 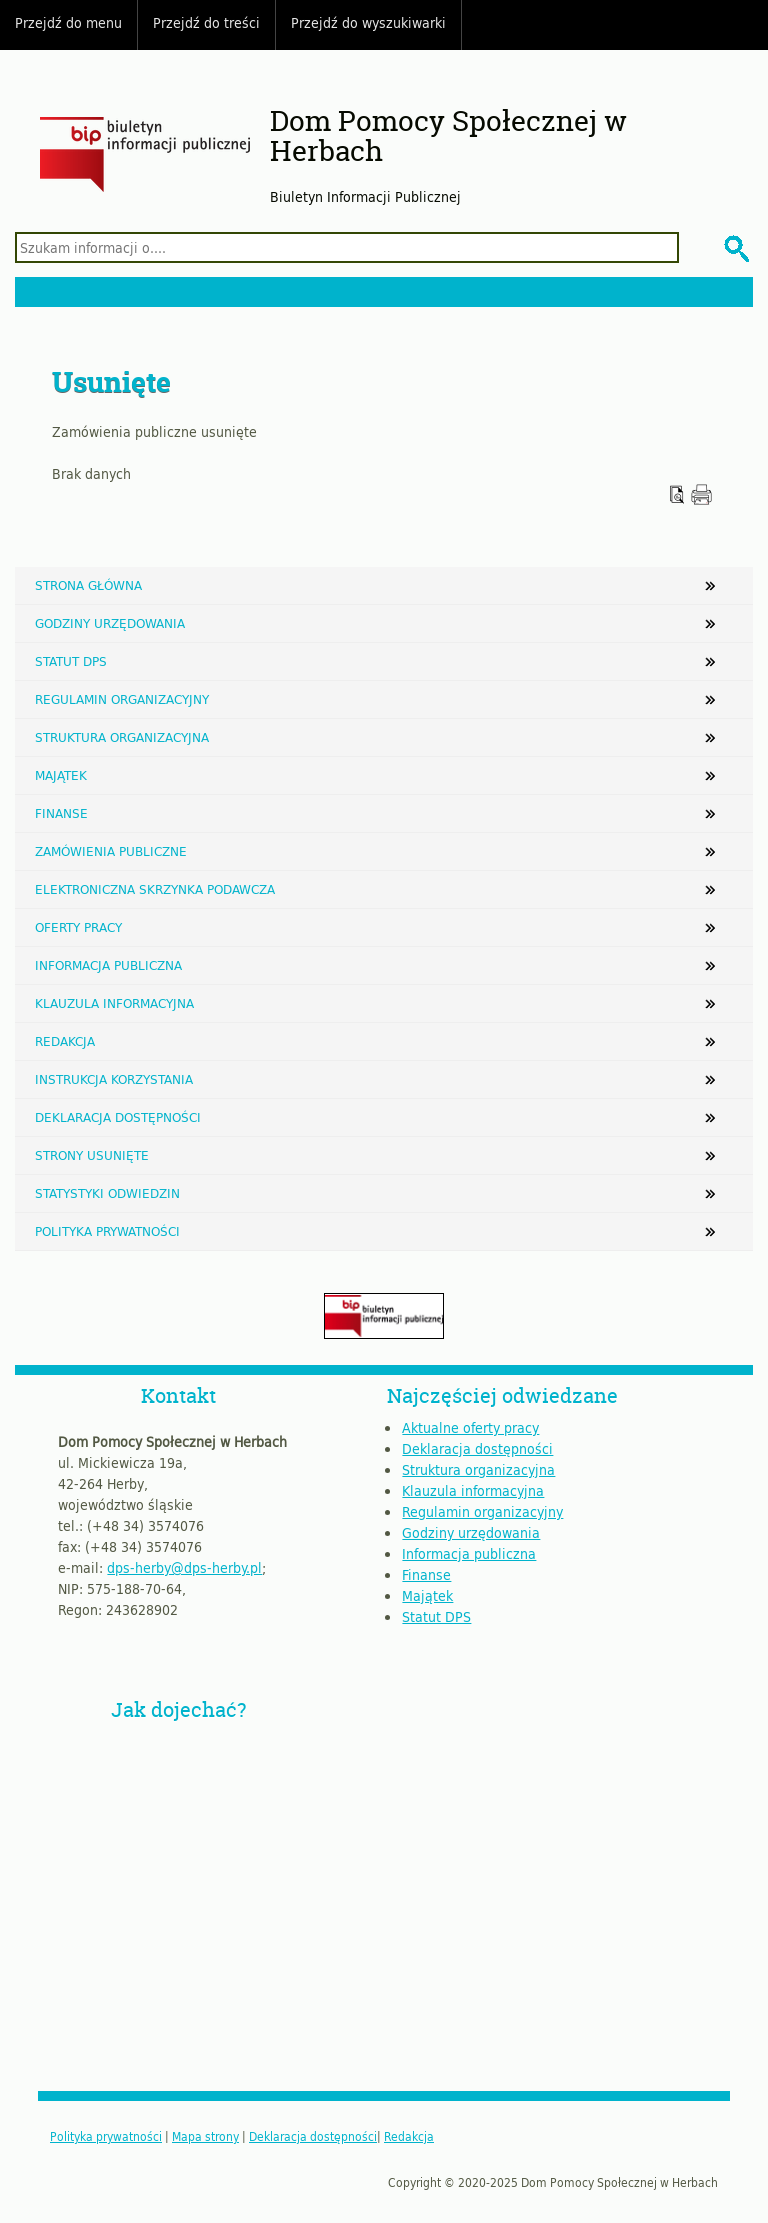 What do you see at coordinates (122, 737) in the screenshot?
I see `Struktura organizacyjna` at bounding box center [122, 737].